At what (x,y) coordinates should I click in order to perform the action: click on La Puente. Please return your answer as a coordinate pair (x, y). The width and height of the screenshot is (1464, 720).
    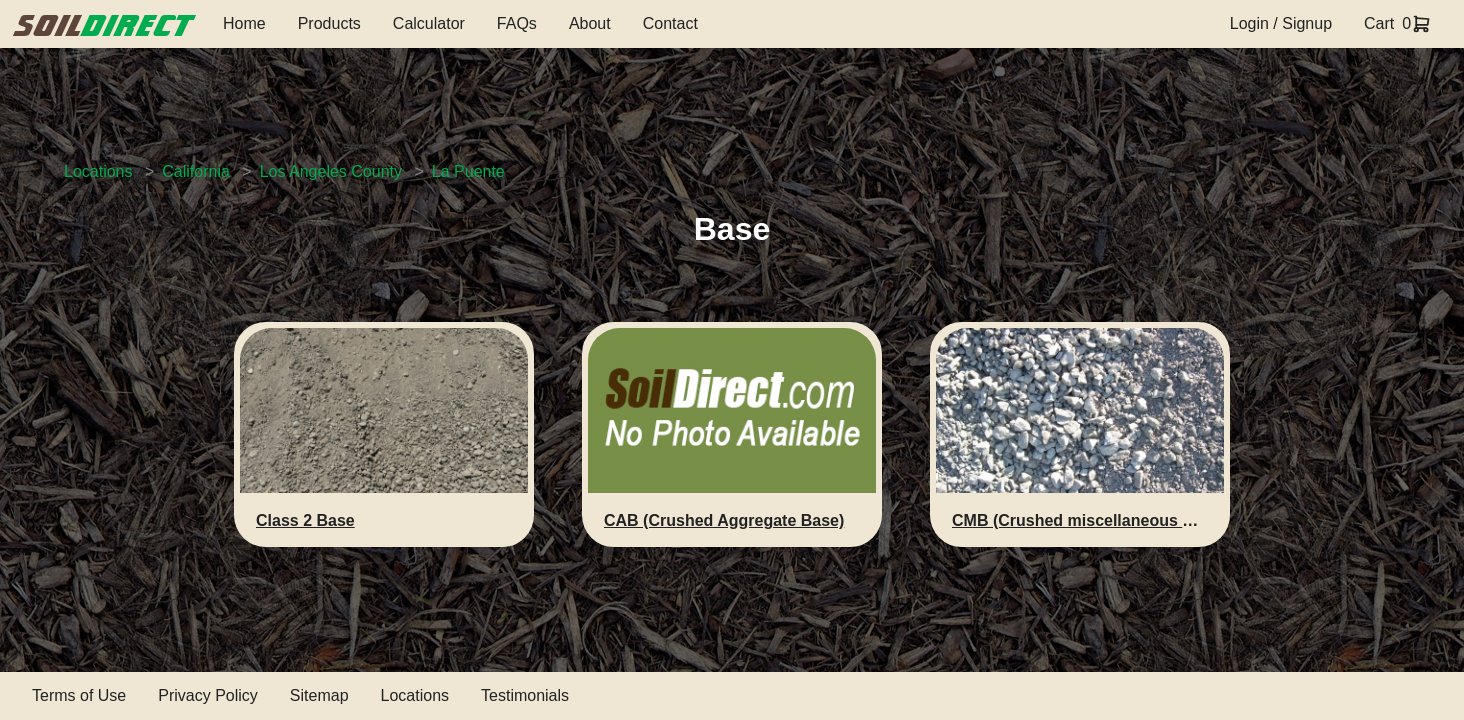
    Looking at the image, I should click on (468, 171).